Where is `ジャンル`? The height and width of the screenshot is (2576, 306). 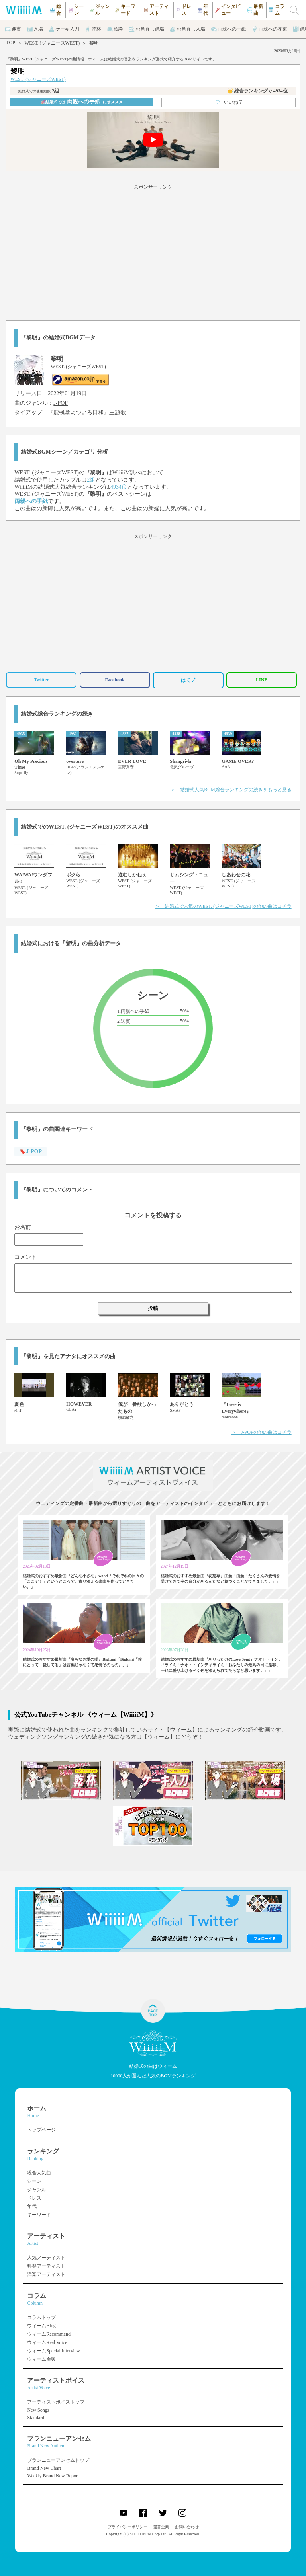 ジャンル is located at coordinates (36, 2189).